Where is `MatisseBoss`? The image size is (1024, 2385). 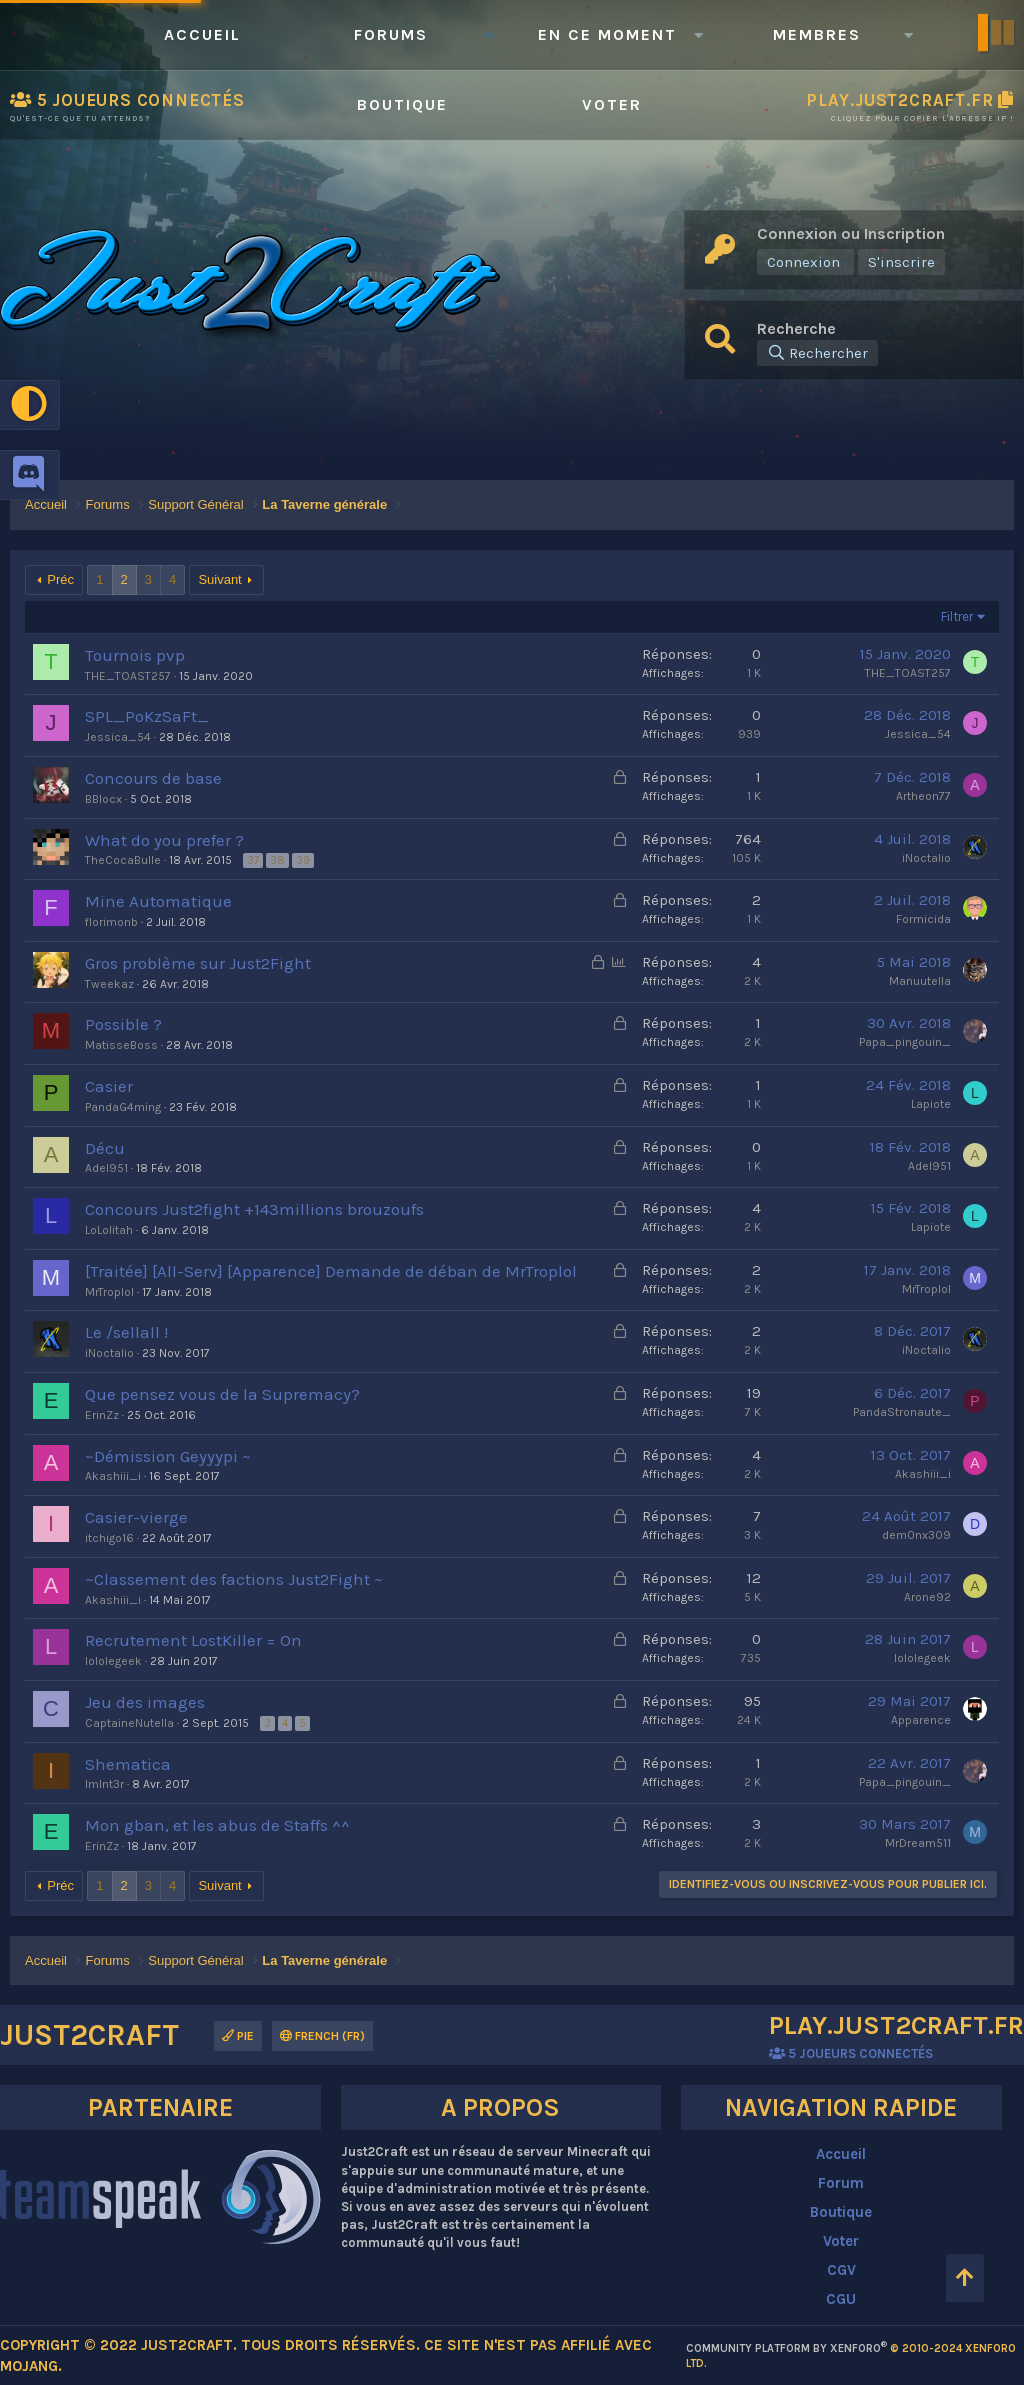 MatisseBoss is located at coordinates (121, 1045).